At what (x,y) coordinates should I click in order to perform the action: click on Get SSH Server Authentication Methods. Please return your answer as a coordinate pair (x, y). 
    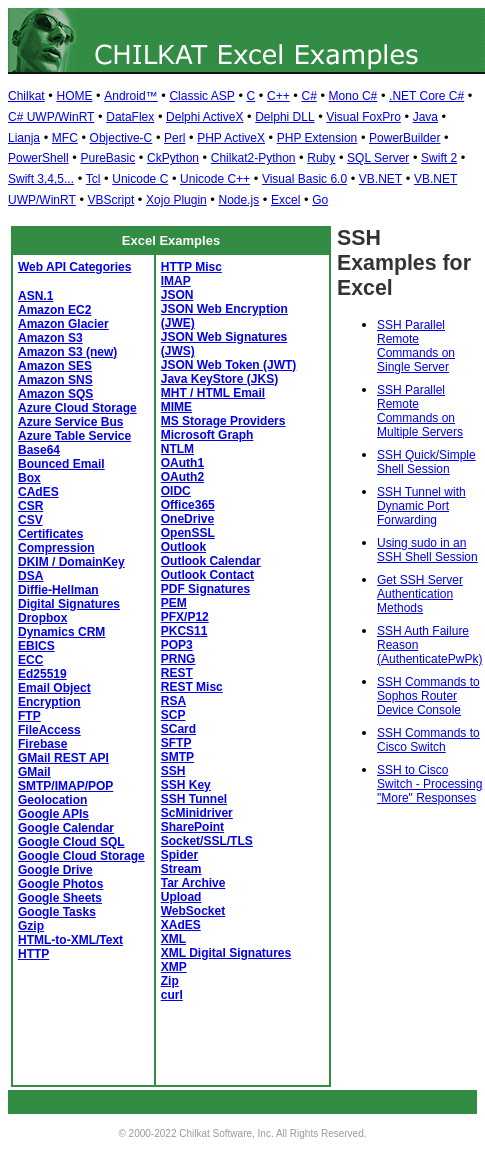
    Looking at the image, I should click on (420, 594).